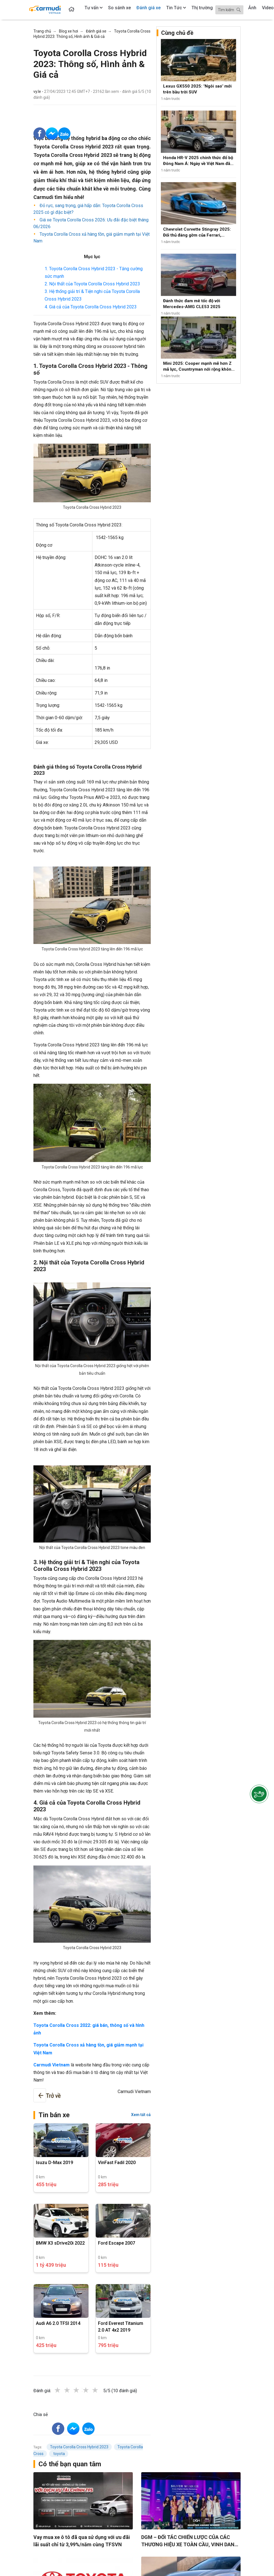 This screenshot has height=2576, width=274. I want to click on VinFast Fadil 2020, so click(117, 2162).